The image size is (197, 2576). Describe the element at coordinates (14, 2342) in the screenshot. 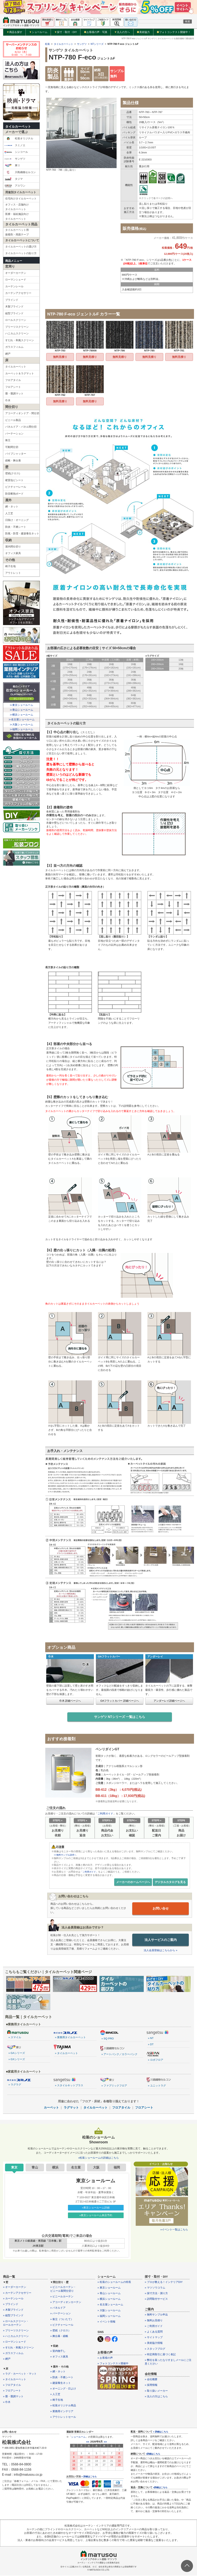

I see `» ローマンシェード` at that location.